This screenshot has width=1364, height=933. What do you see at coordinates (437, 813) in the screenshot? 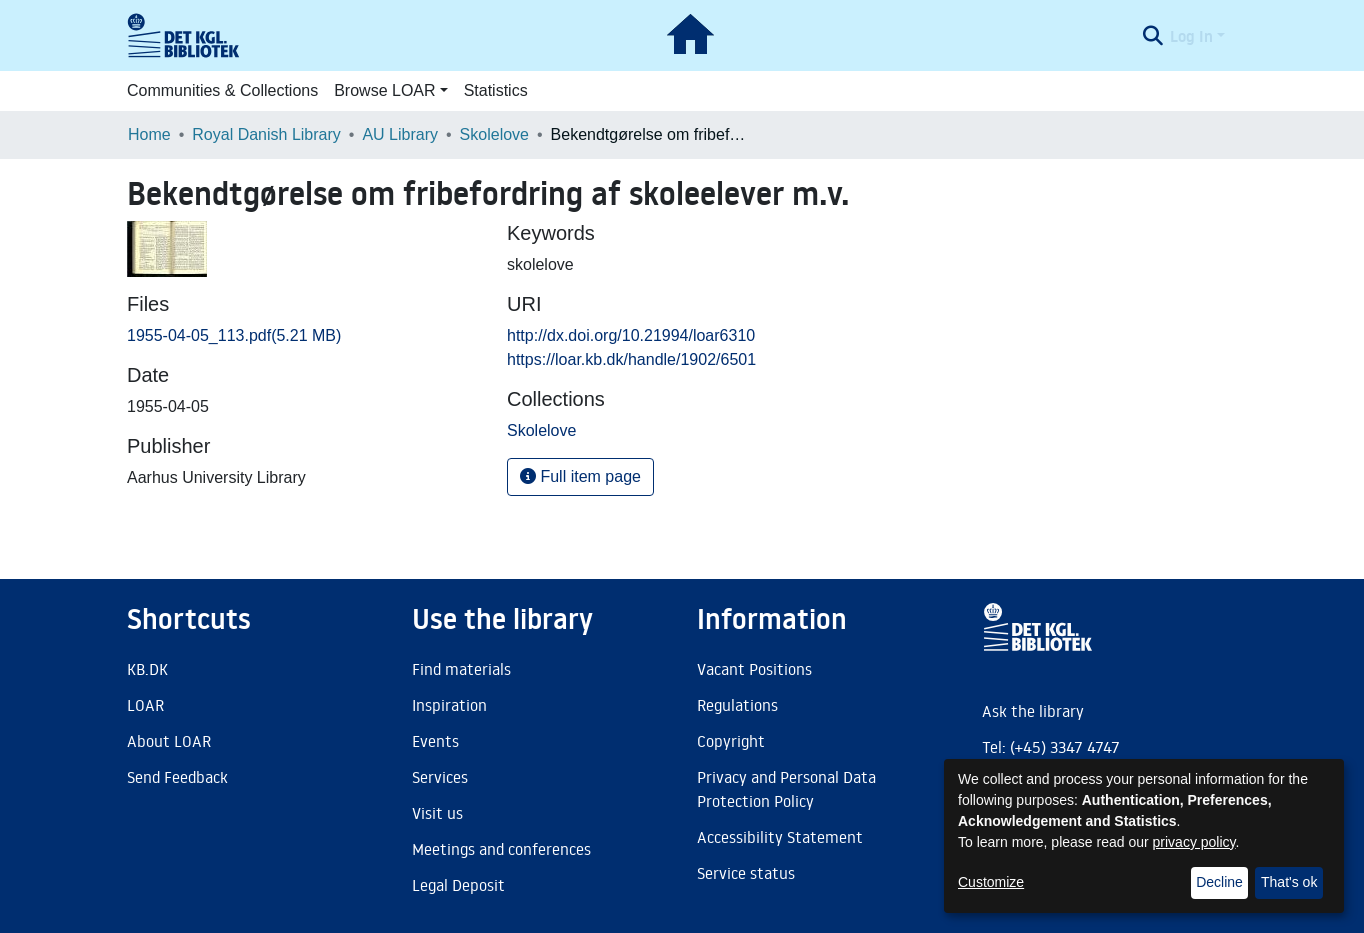
I see `Visit us` at bounding box center [437, 813].